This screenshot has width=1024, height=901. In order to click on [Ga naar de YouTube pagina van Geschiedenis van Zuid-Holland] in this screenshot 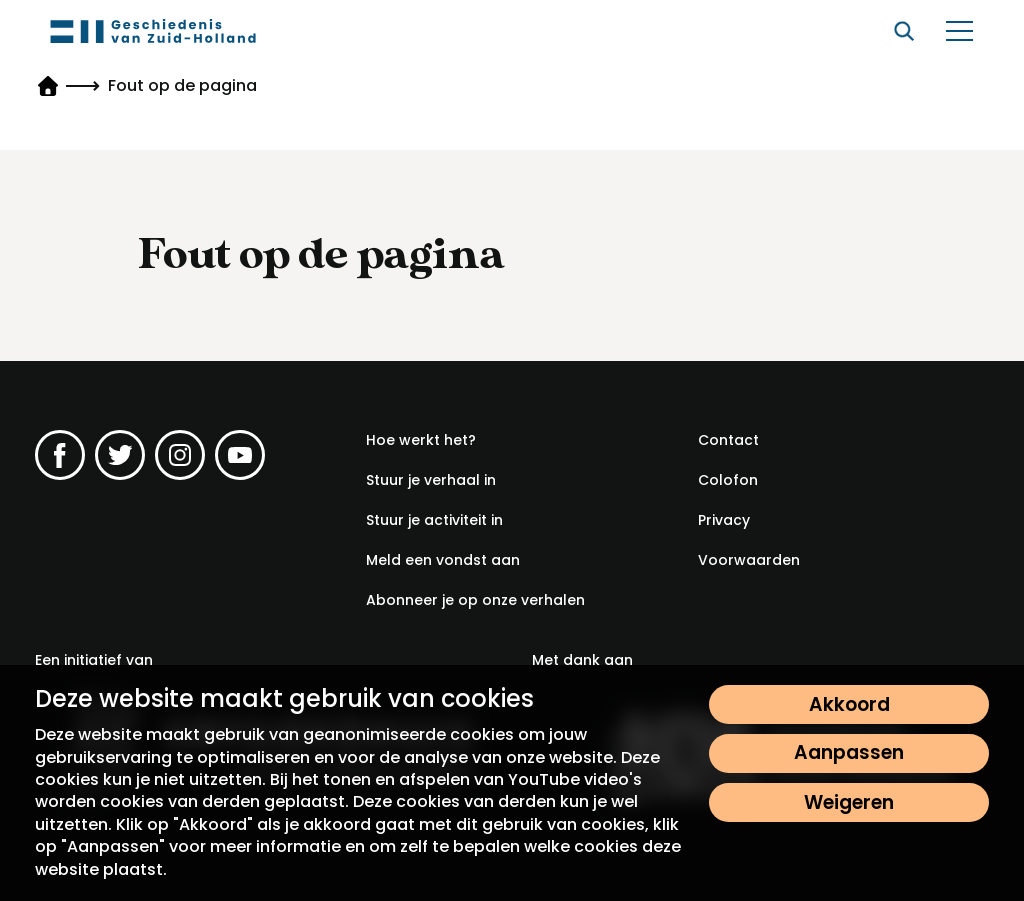, I will do `click(240, 455)`.